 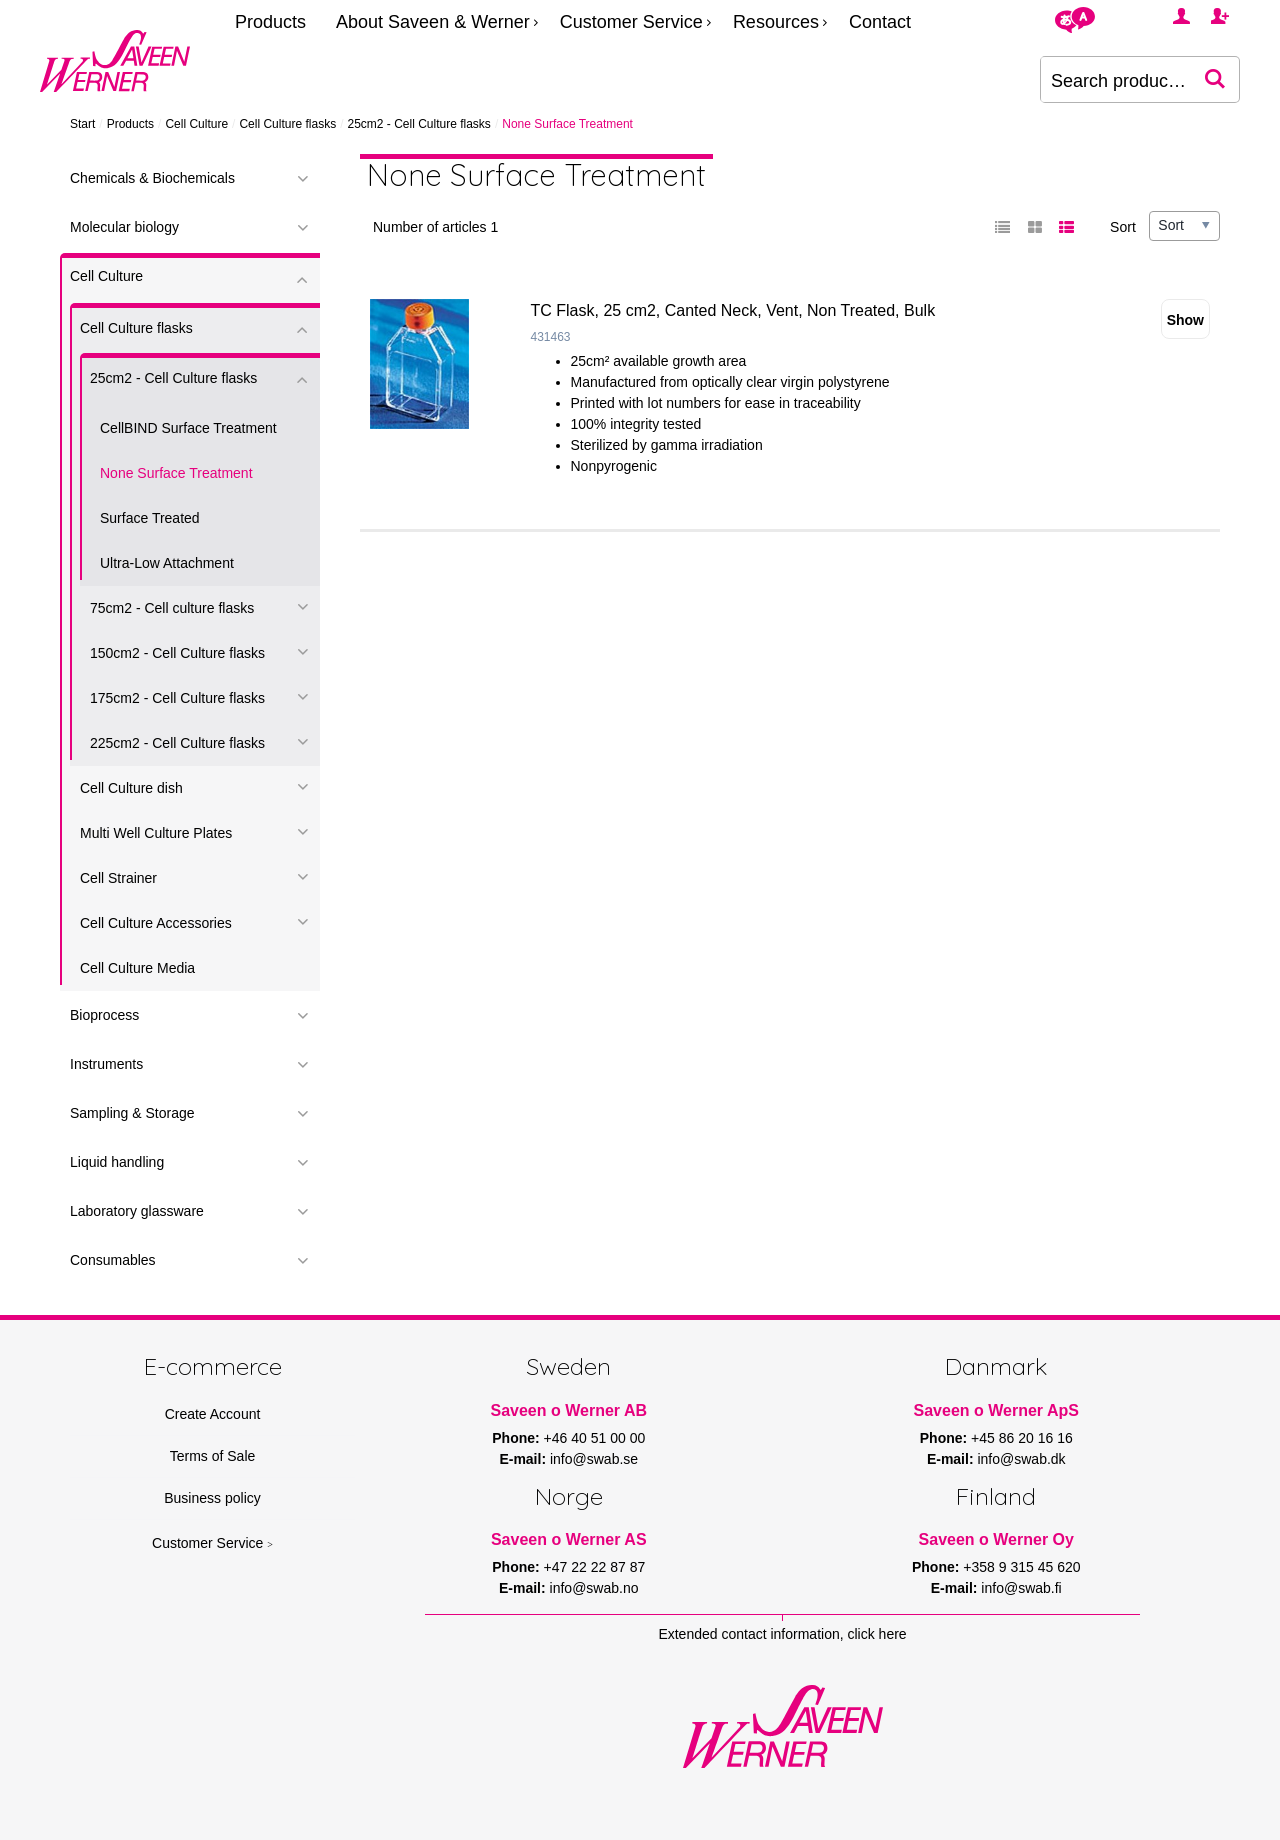 What do you see at coordinates (418, 124) in the screenshot?
I see `25cm2 - Cell Culture flasks` at bounding box center [418, 124].